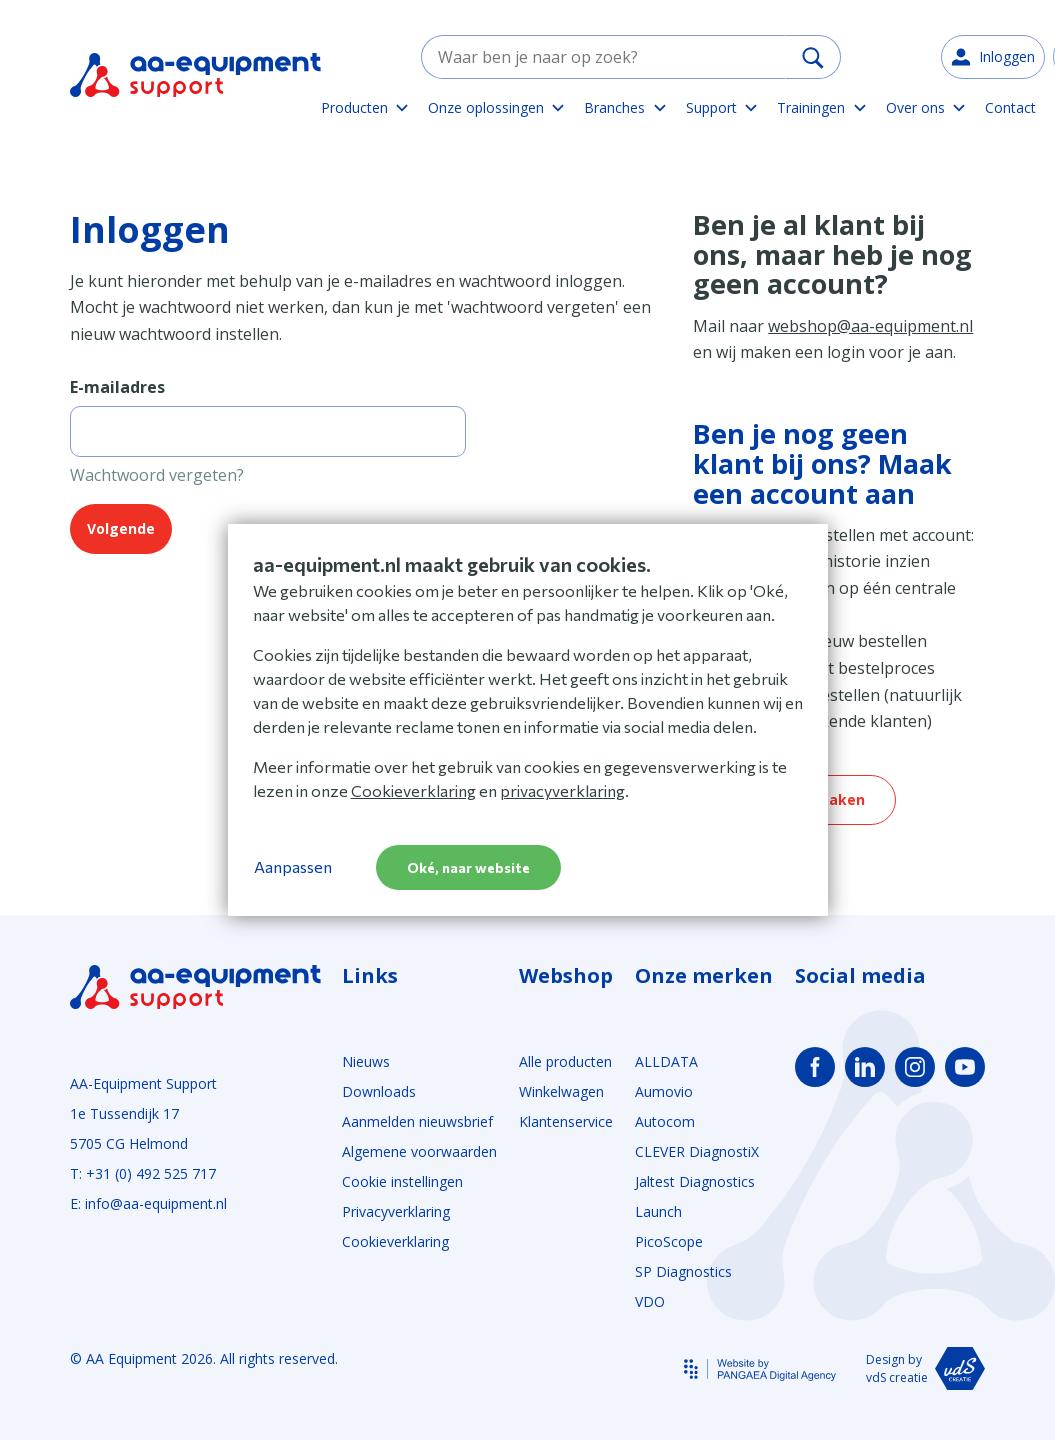 The height and width of the screenshot is (1440, 1055). What do you see at coordinates (143, 1173) in the screenshot?
I see `T: +31 (0) 492 525 717` at bounding box center [143, 1173].